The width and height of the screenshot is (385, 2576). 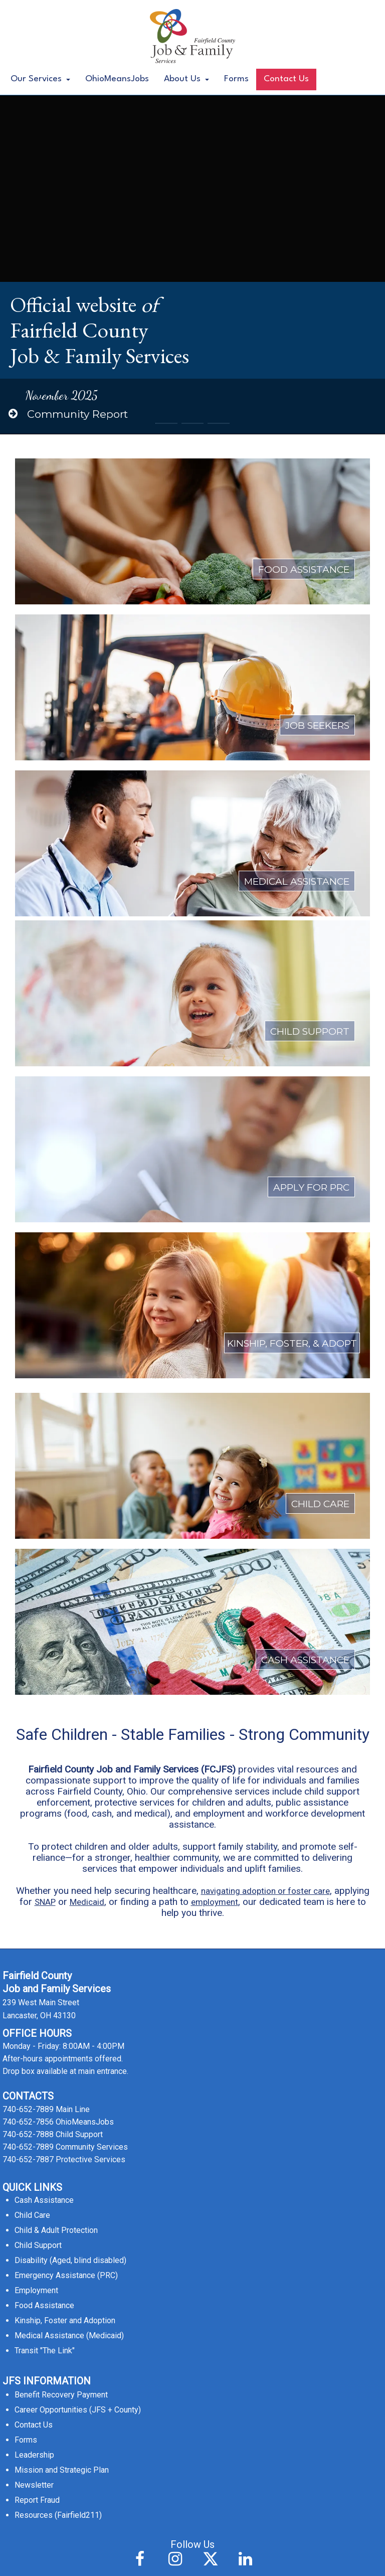 I want to click on Mission and Strategic Plan, so click(x=62, y=2161).